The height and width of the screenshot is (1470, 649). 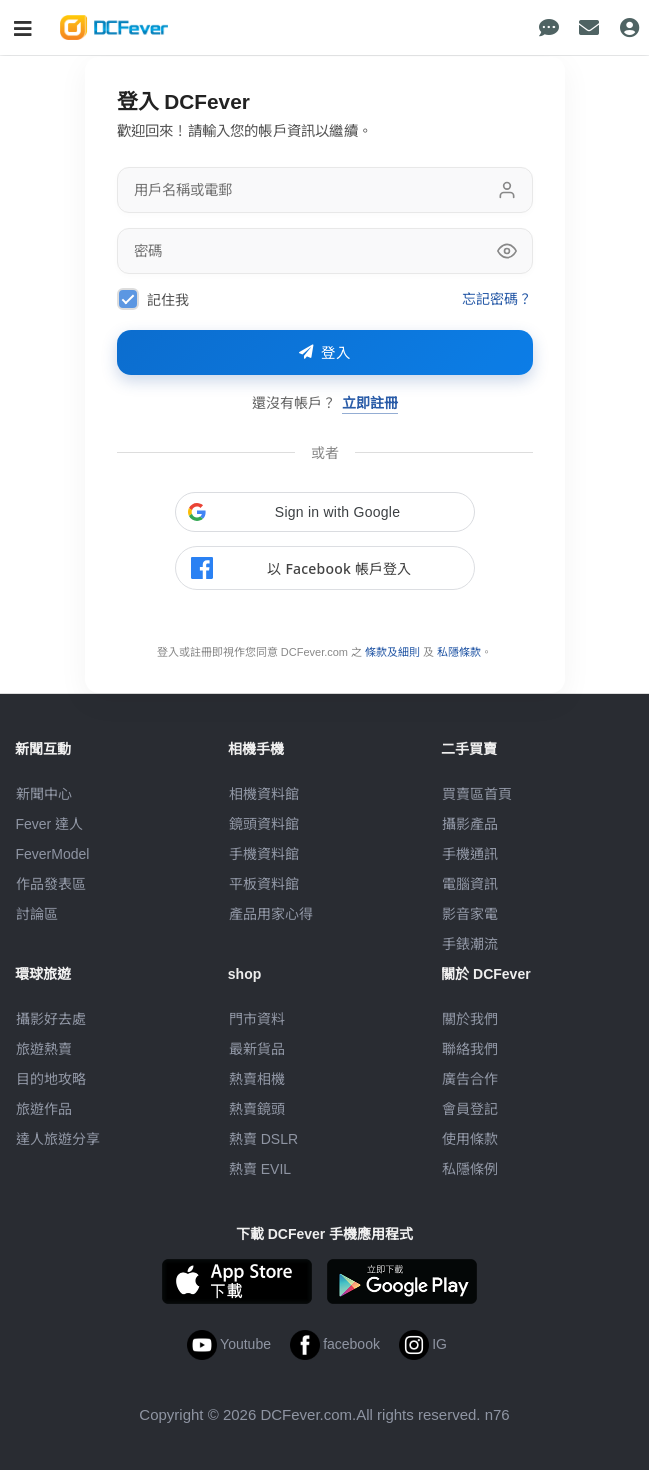 What do you see at coordinates (470, 1079) in the screenshot?
I see `廣告合作` at bounding box center [470, 1079].